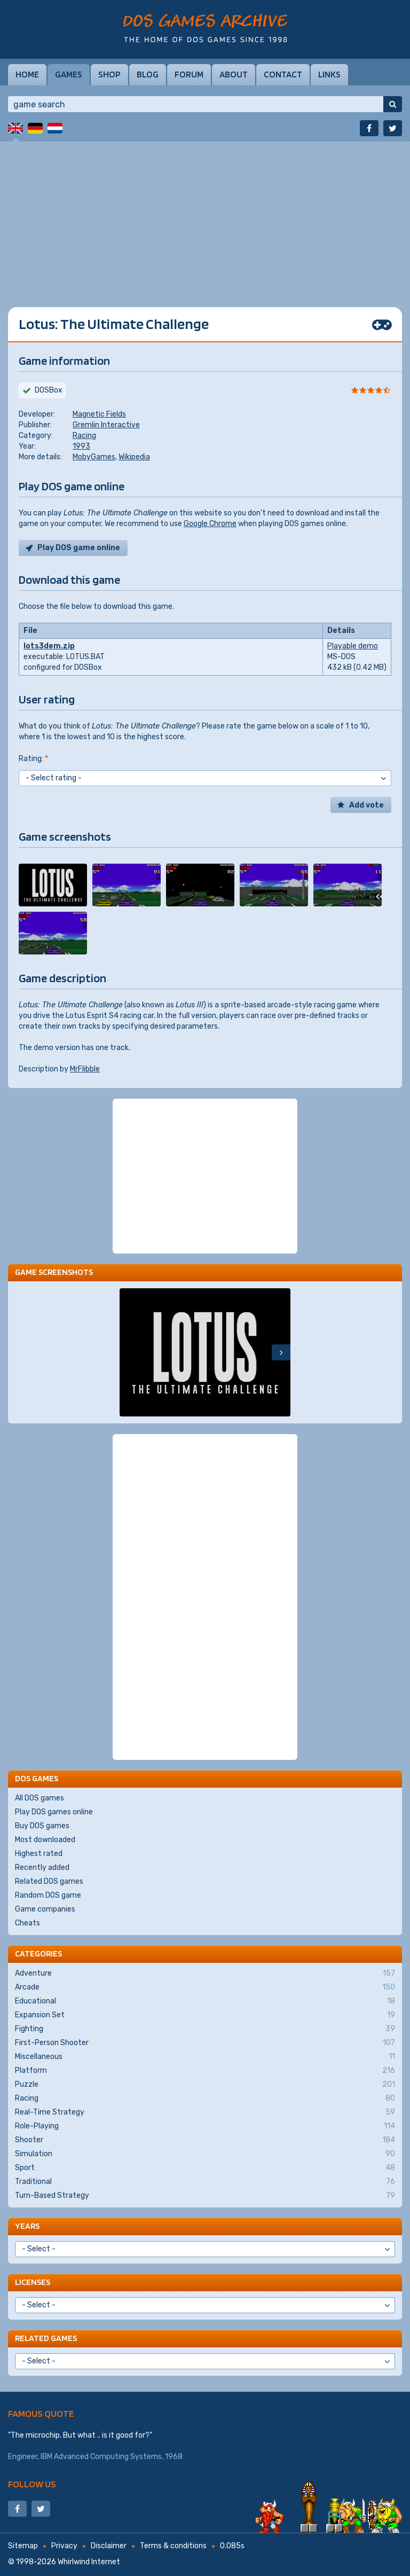 The width and height of the screenshot is (410, 2576). What do you see at coordinates (173, 2545) in the screenshot?
I see `Terms & conditions` at bounding box center [173, 2545].